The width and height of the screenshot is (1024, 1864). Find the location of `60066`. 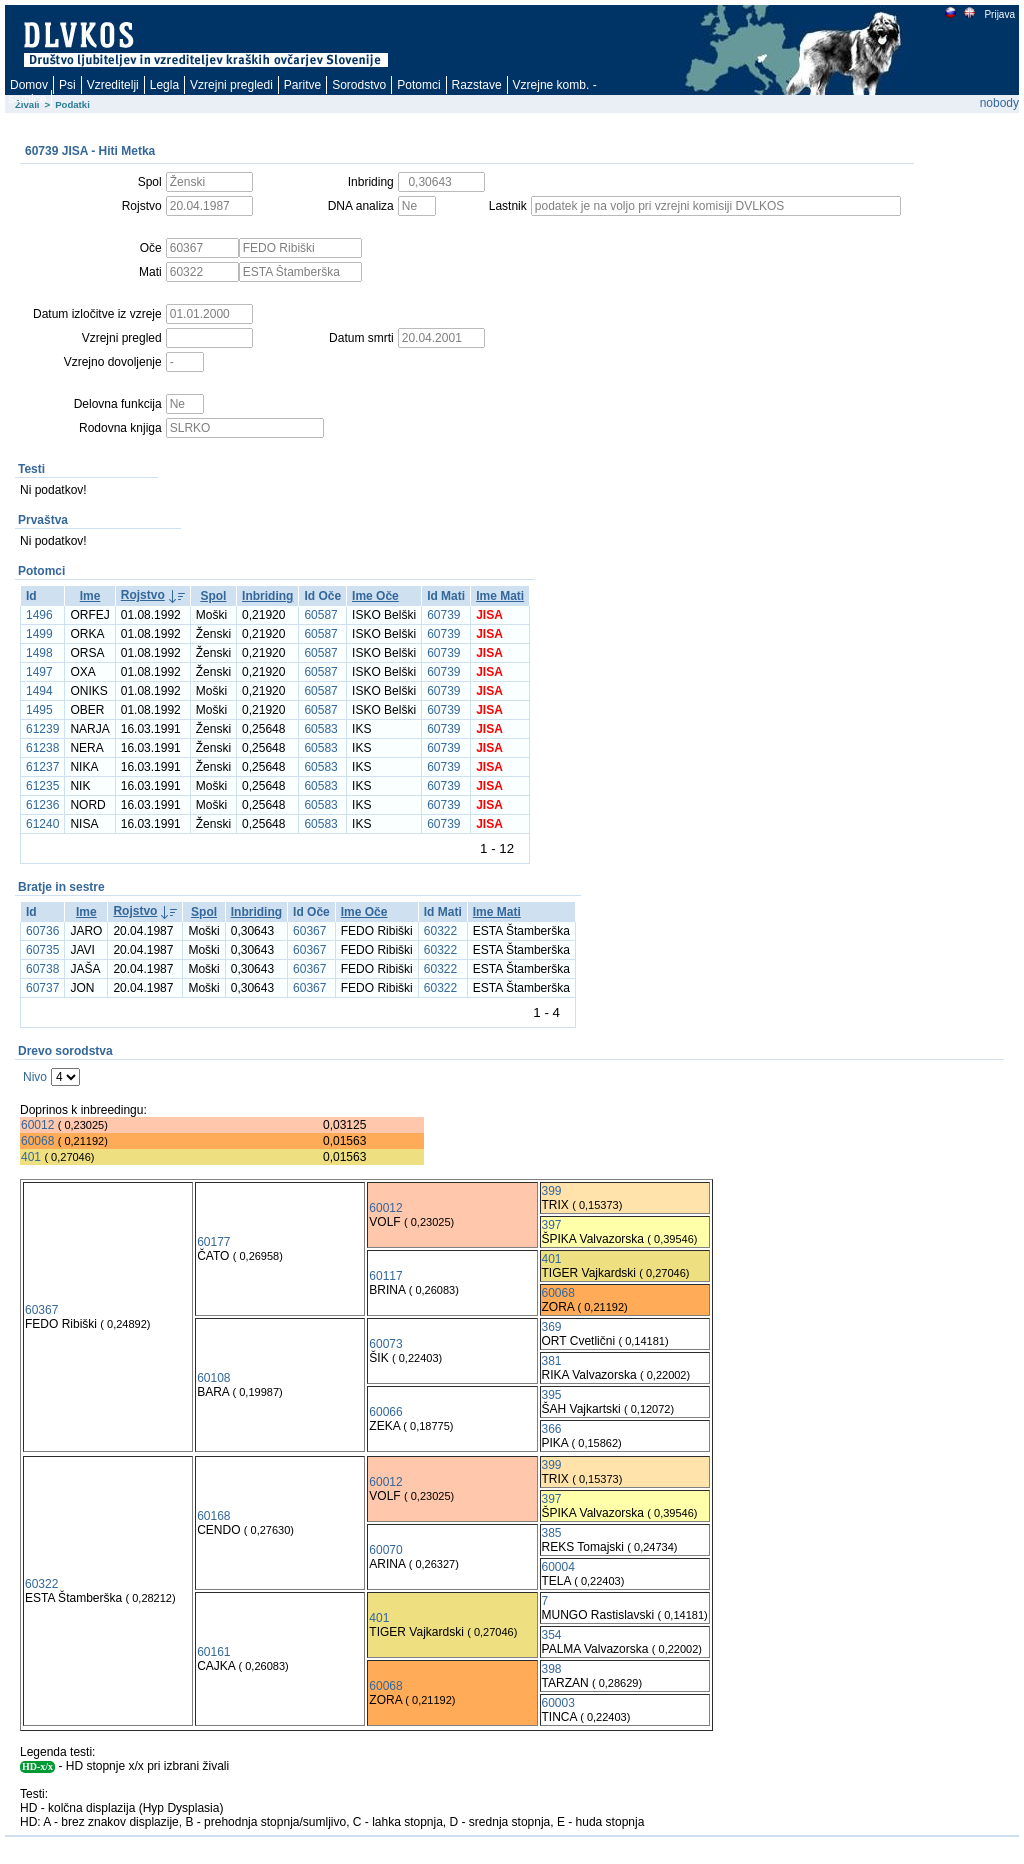

60066 is located at coordinates (385, 1412).